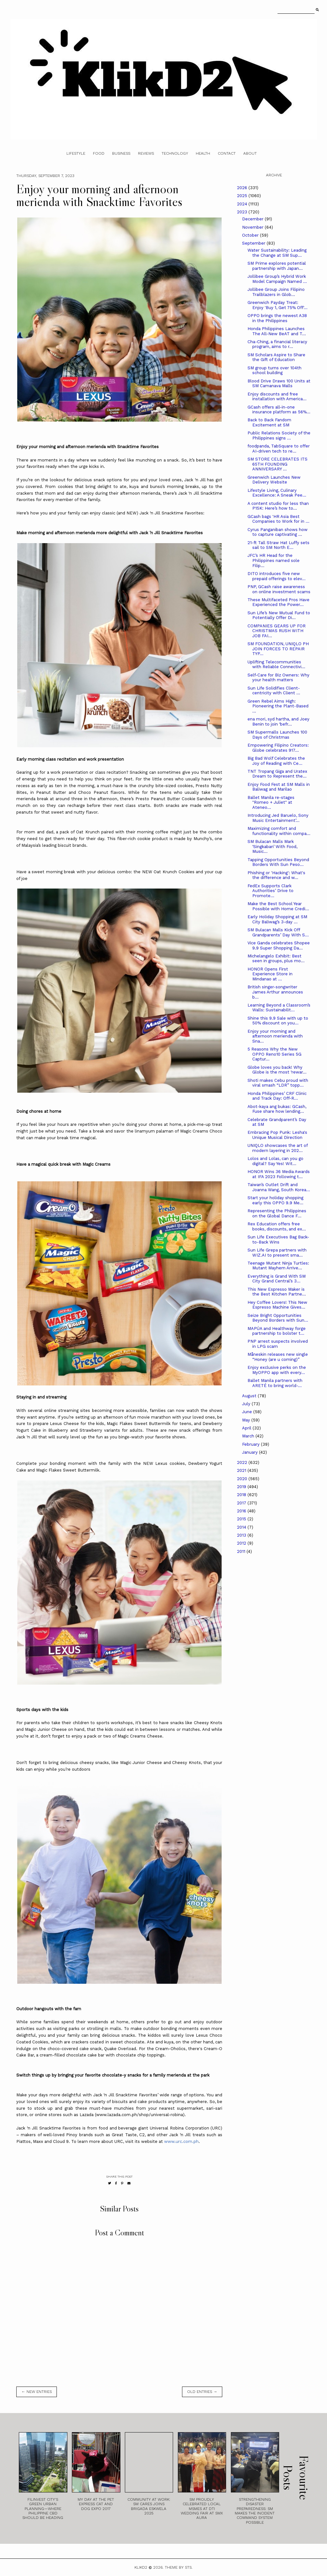 This screenshot has height=2576, width=327. I want to click on December, so click(253, 219).